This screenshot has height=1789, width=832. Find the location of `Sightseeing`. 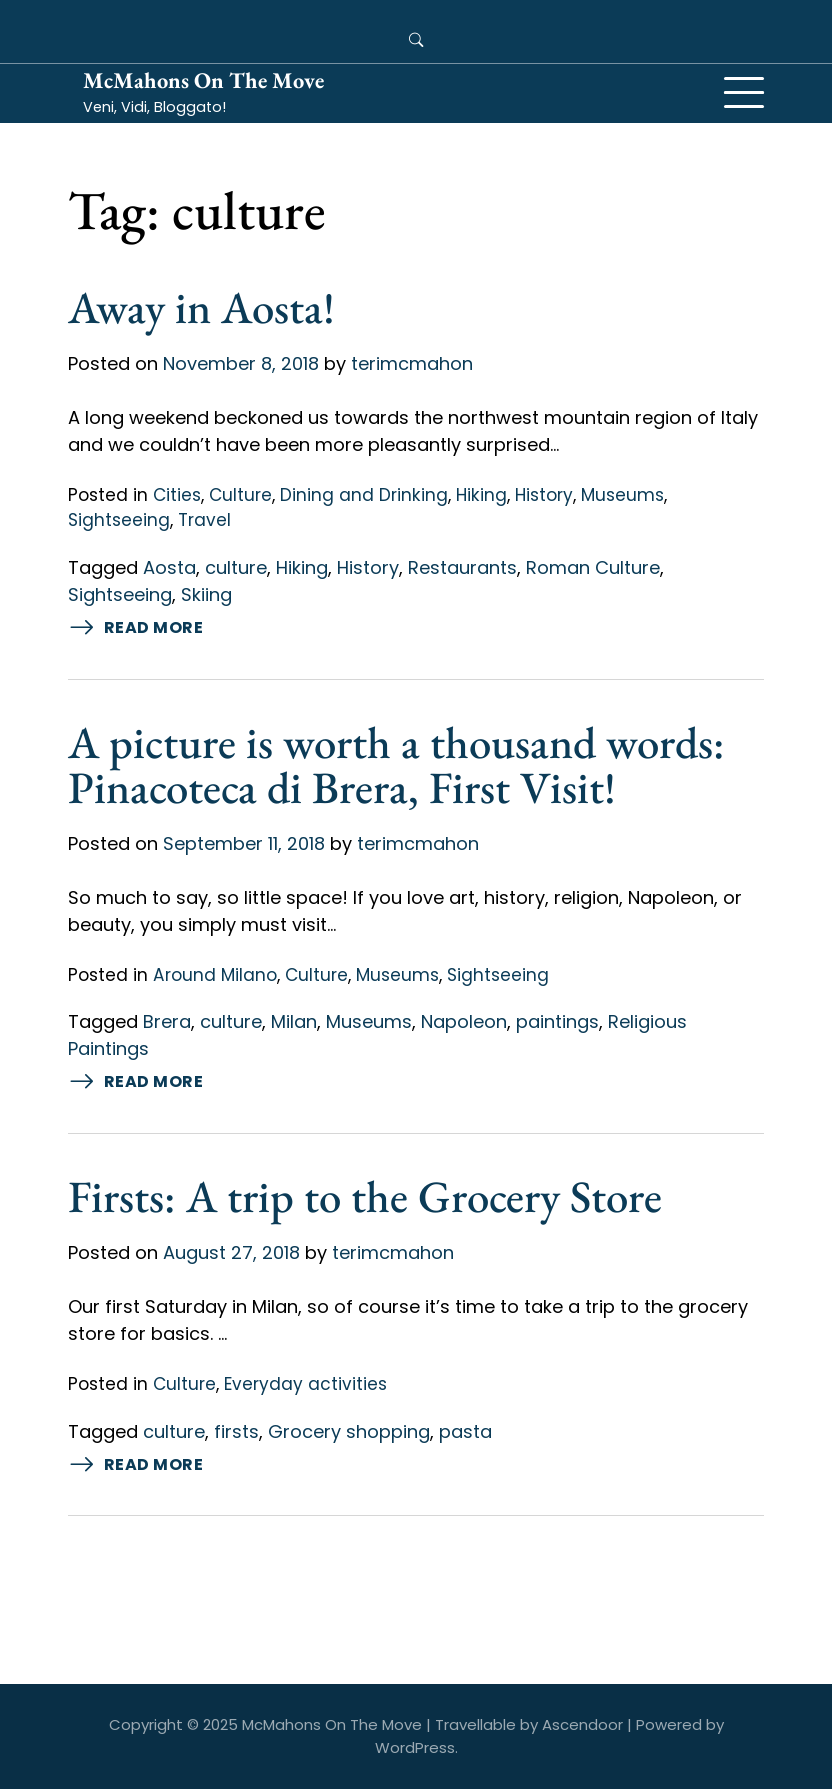

Sightseeing is located at coordinates (119, 520).